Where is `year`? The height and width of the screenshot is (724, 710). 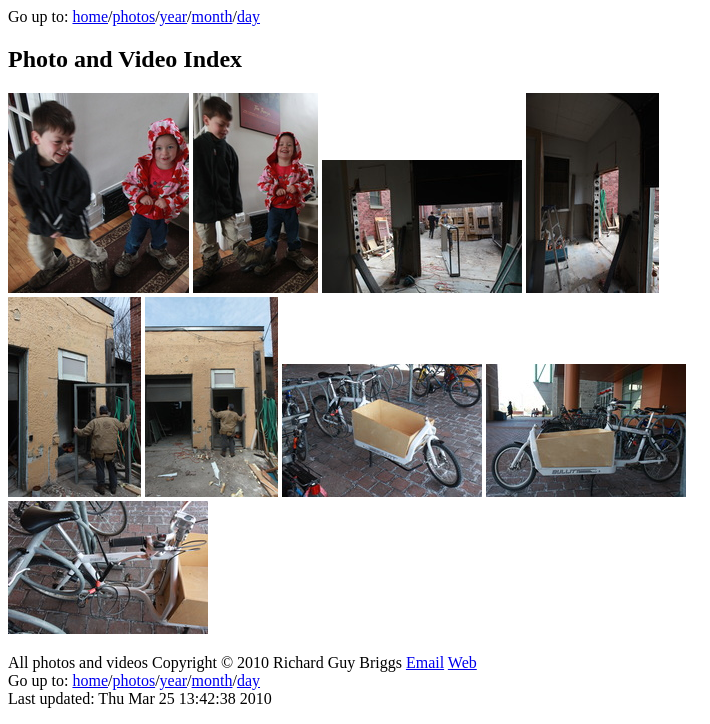
year is located at coordinates (174, 16).